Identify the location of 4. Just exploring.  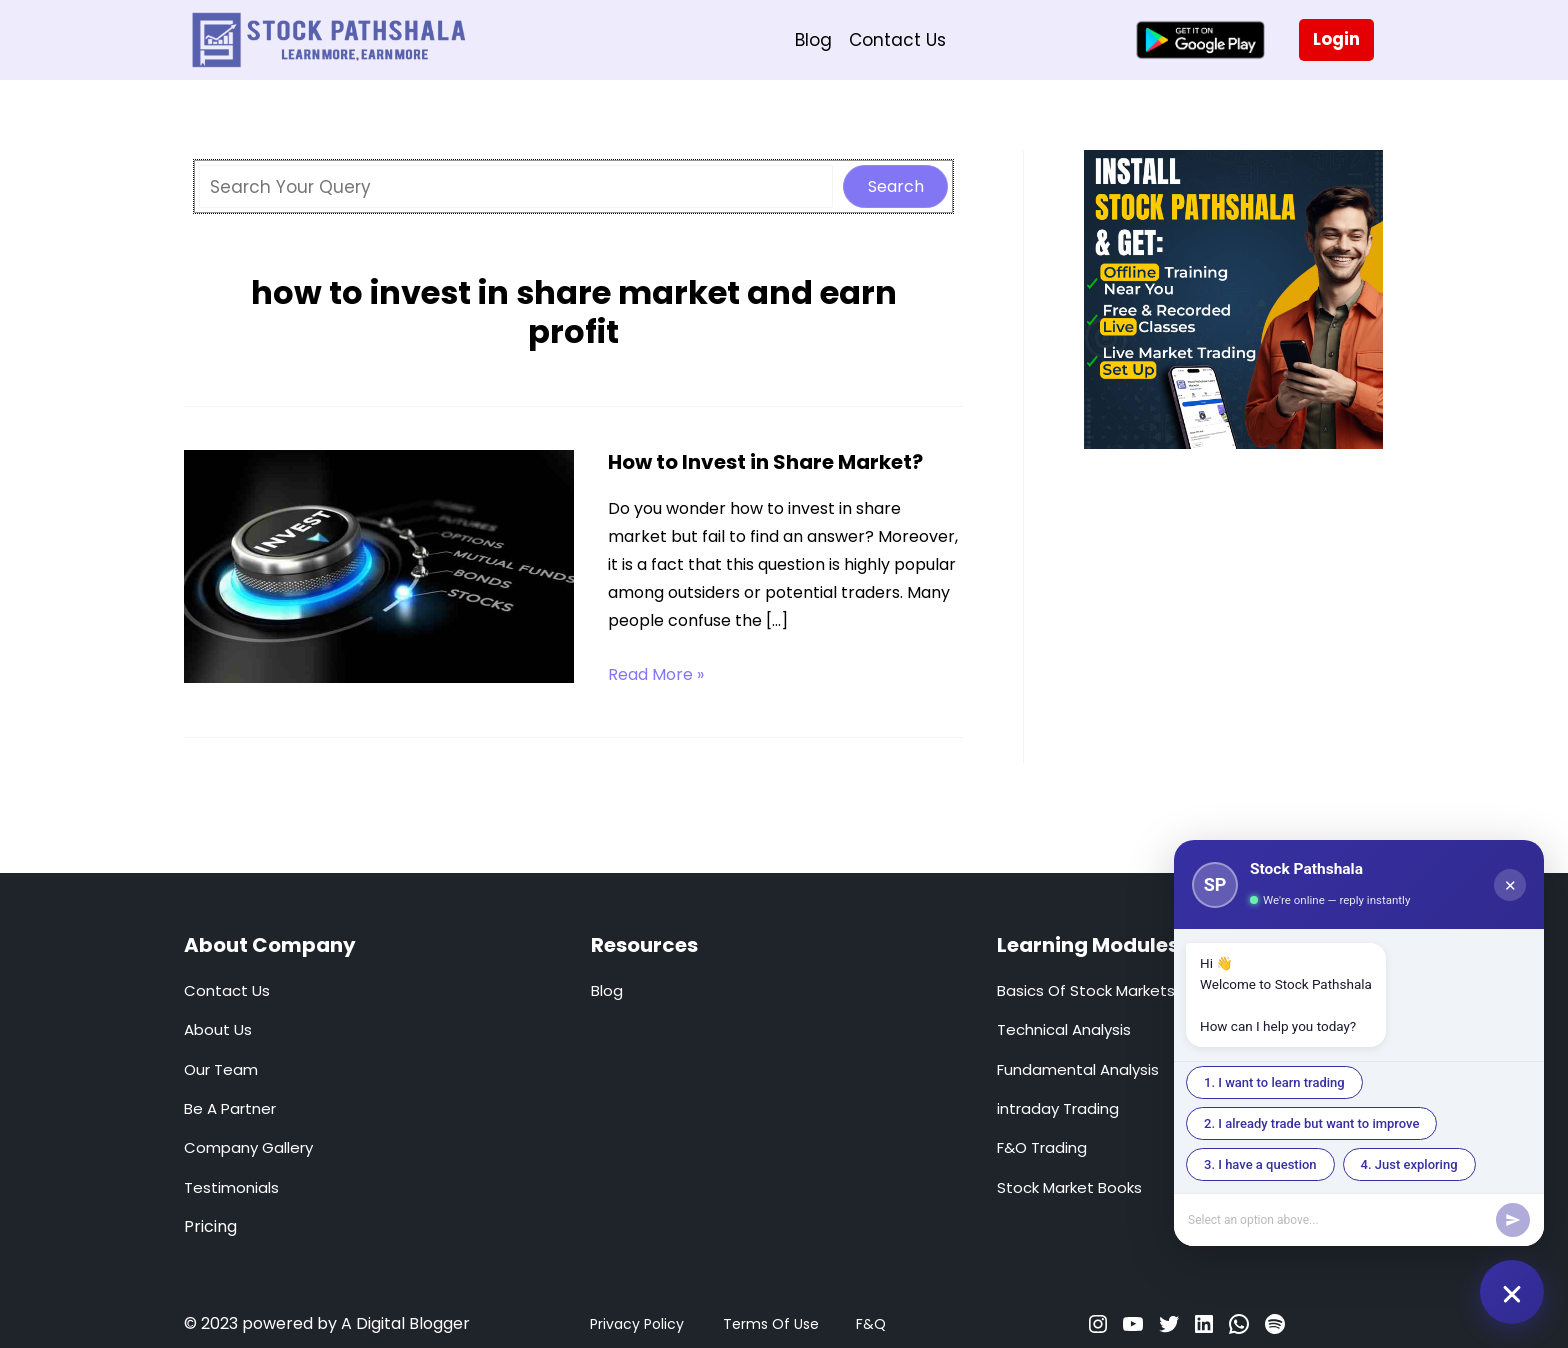
(1409, 1164).